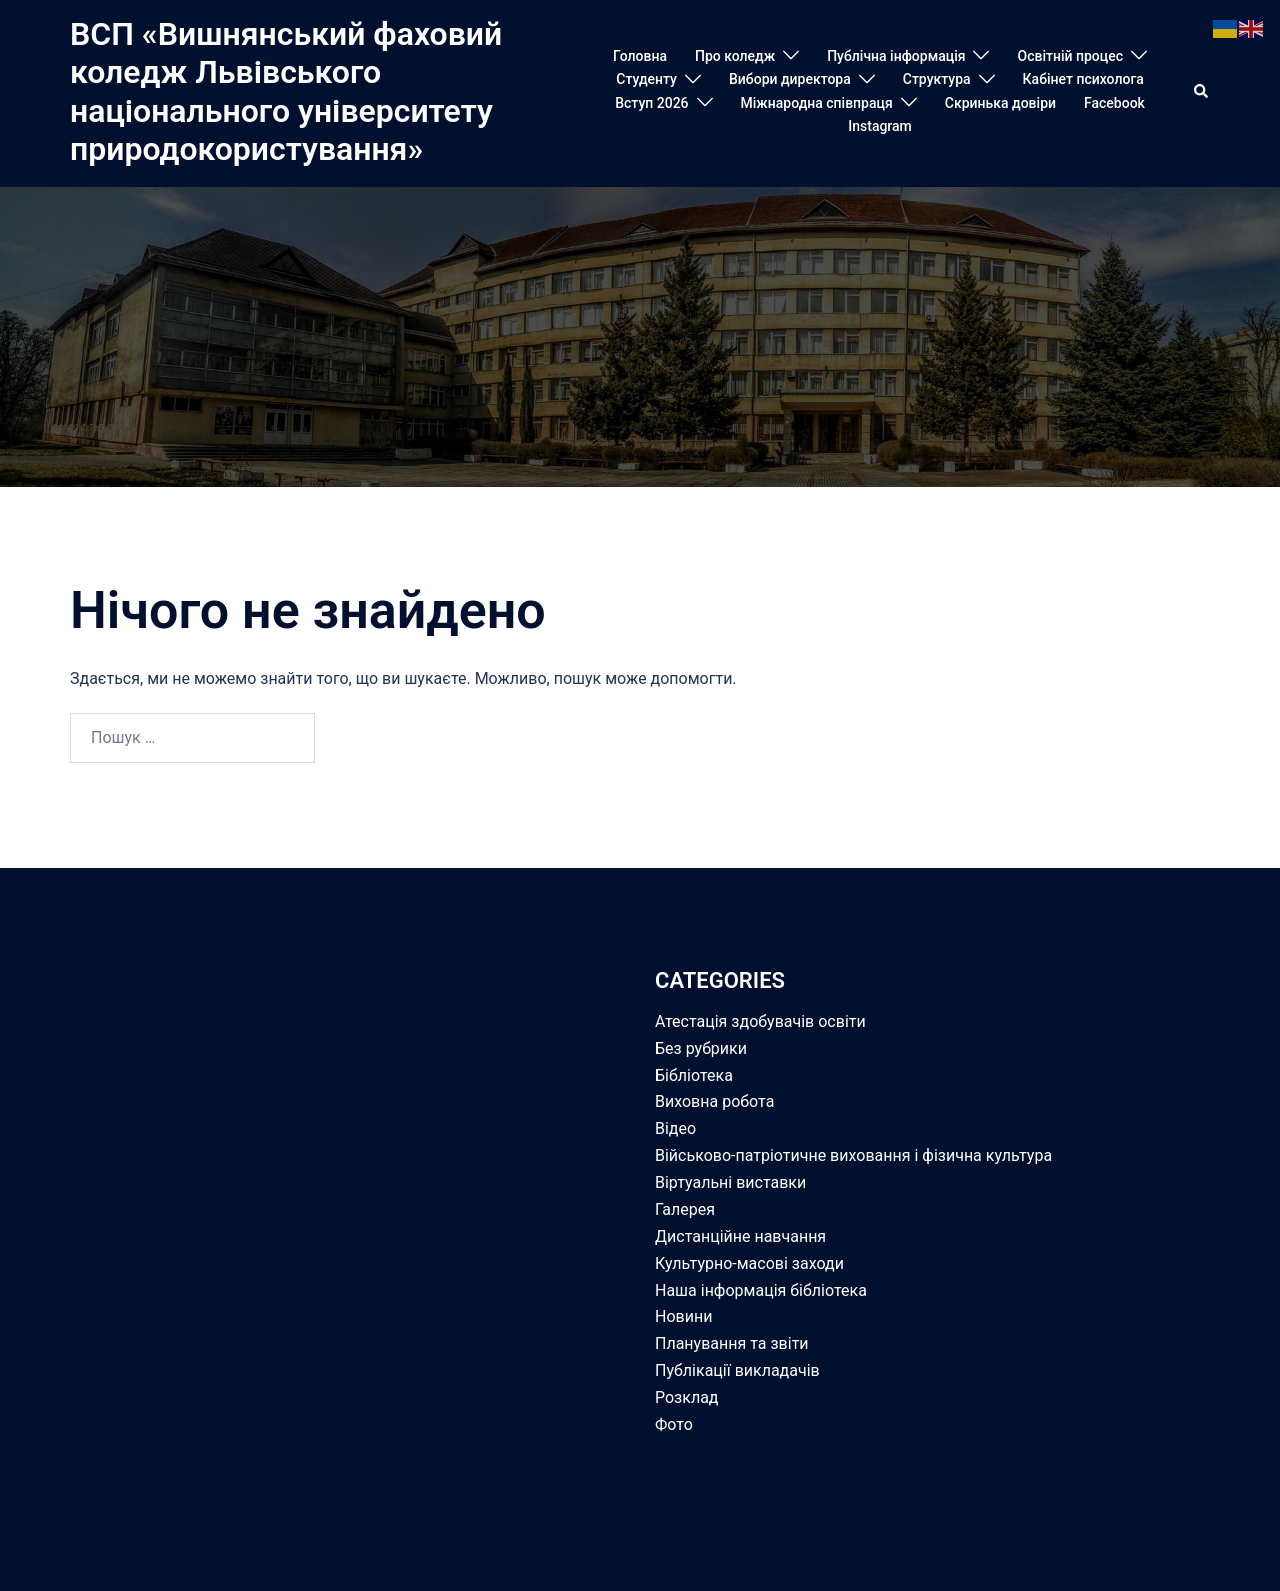 The height and width of the screenshot is (1591, 1280). What do you see at coordinates (694, 1075) in the screenshot?
I see `Бібліотека` at bounding box center [694, 1075].